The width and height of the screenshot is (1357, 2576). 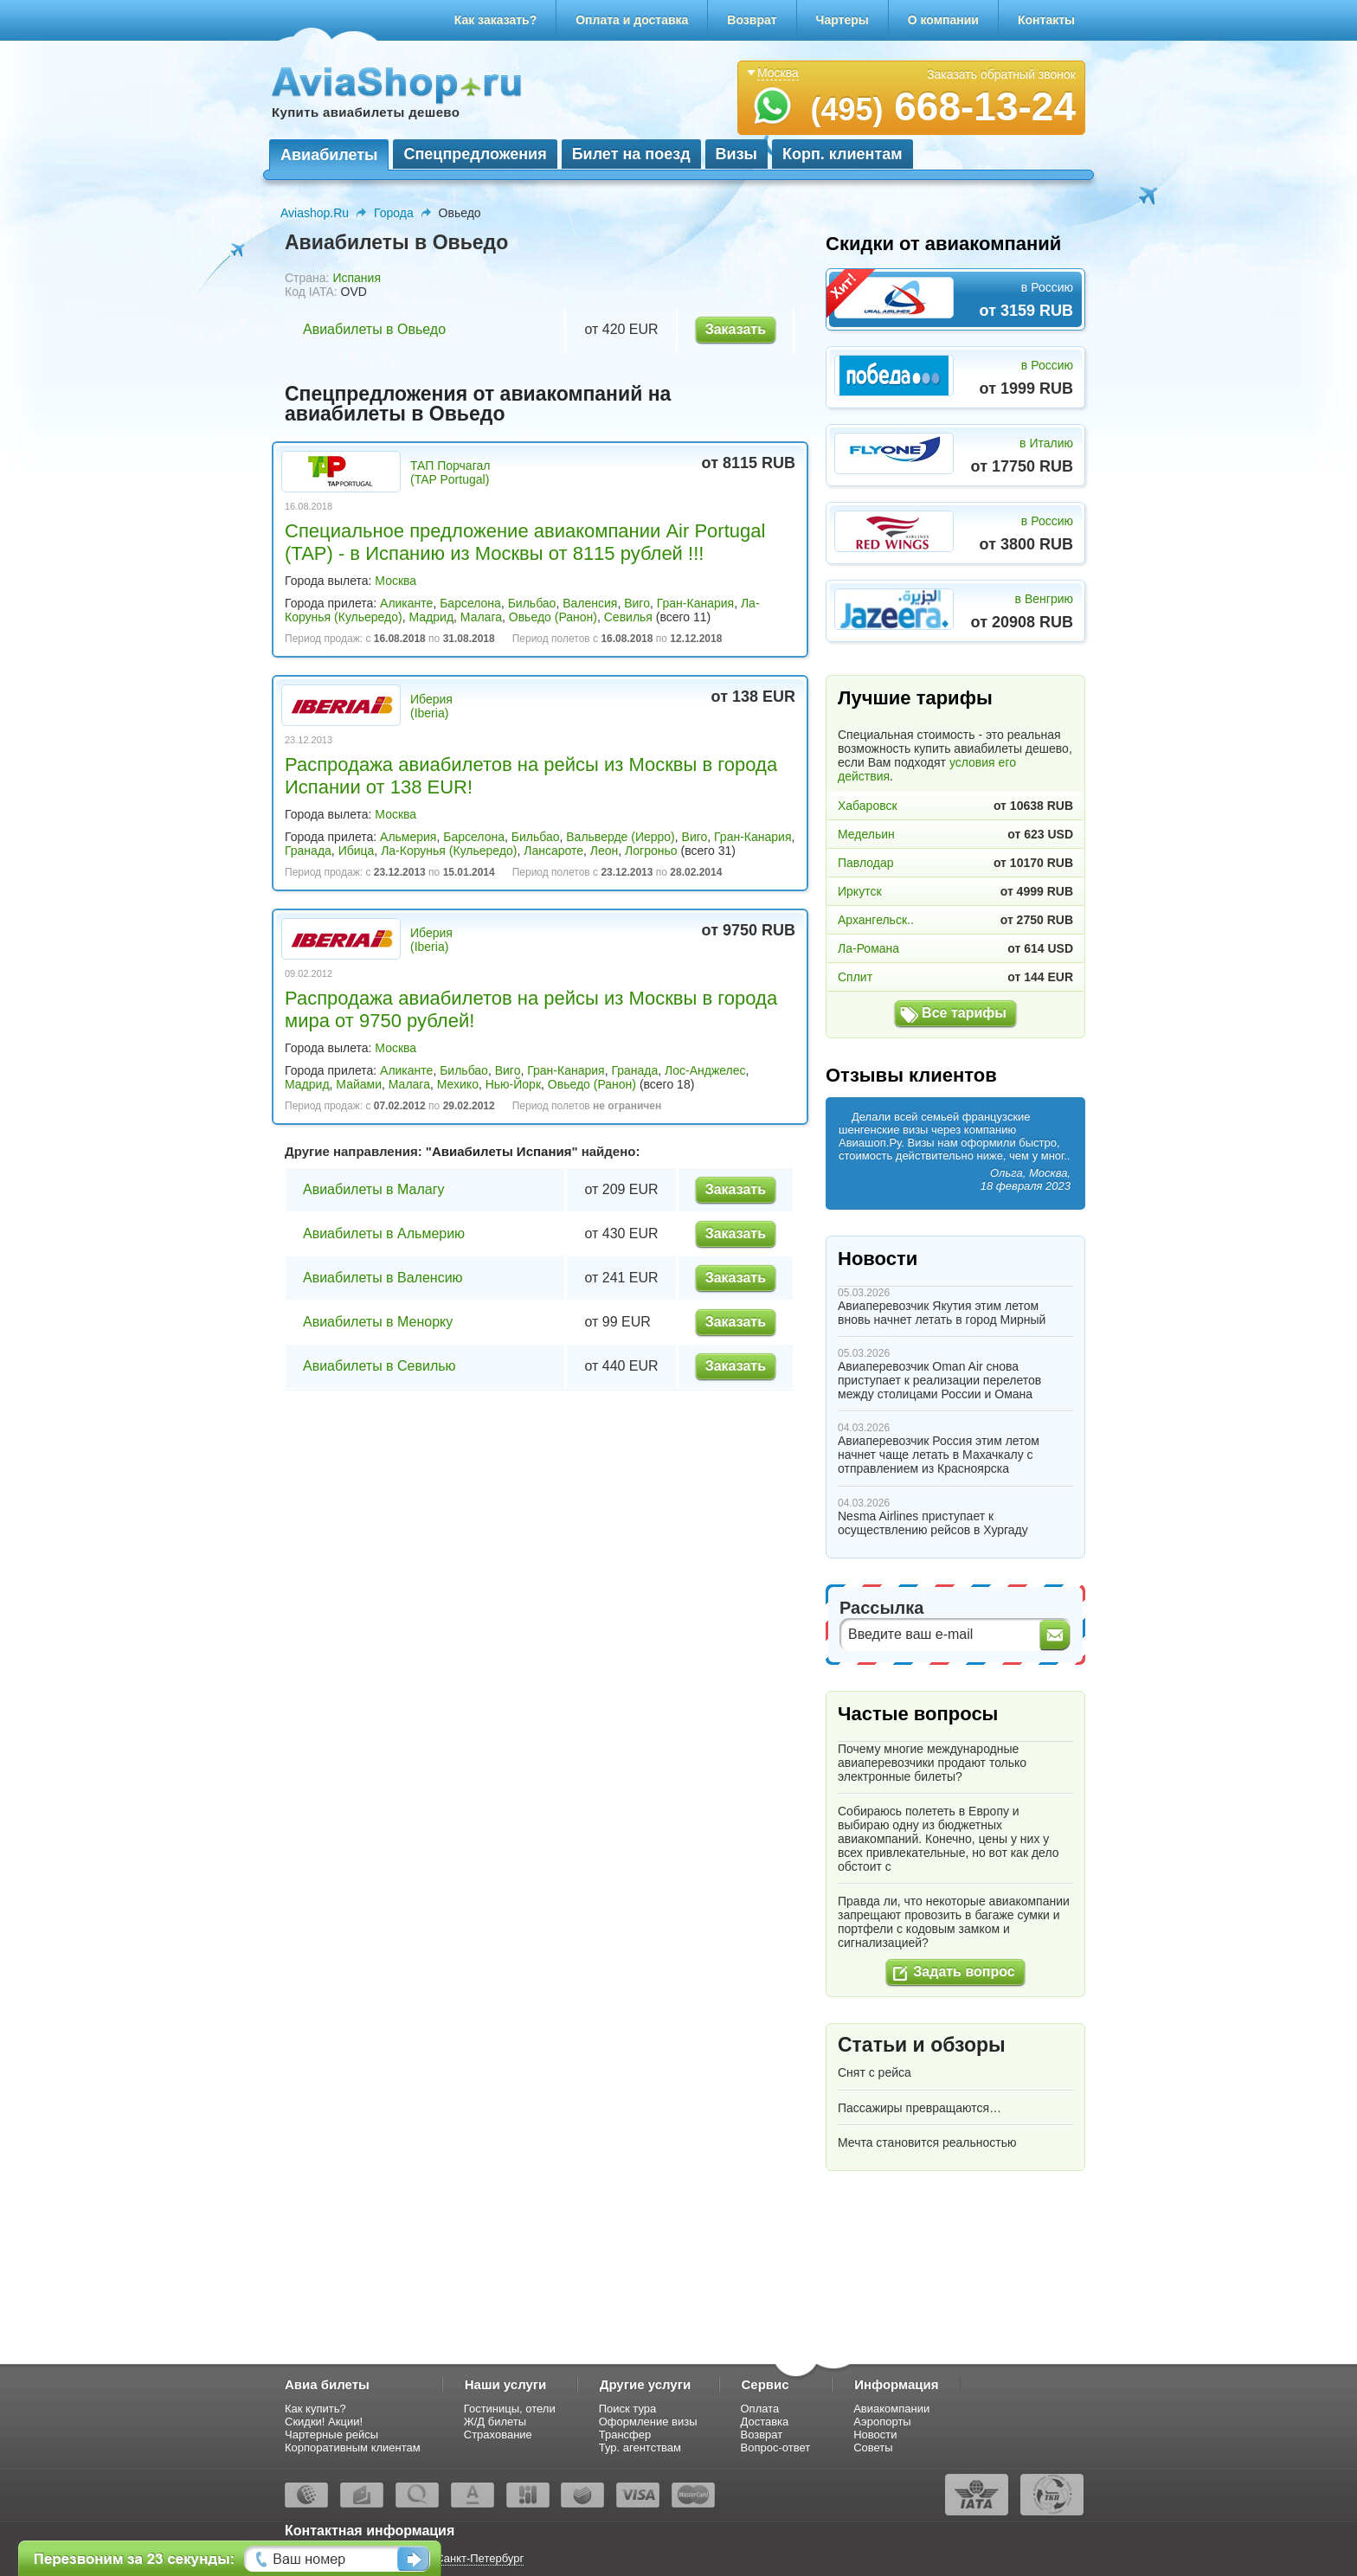 I want to click on Лучшие тарифы, so click(x=915, y=698).